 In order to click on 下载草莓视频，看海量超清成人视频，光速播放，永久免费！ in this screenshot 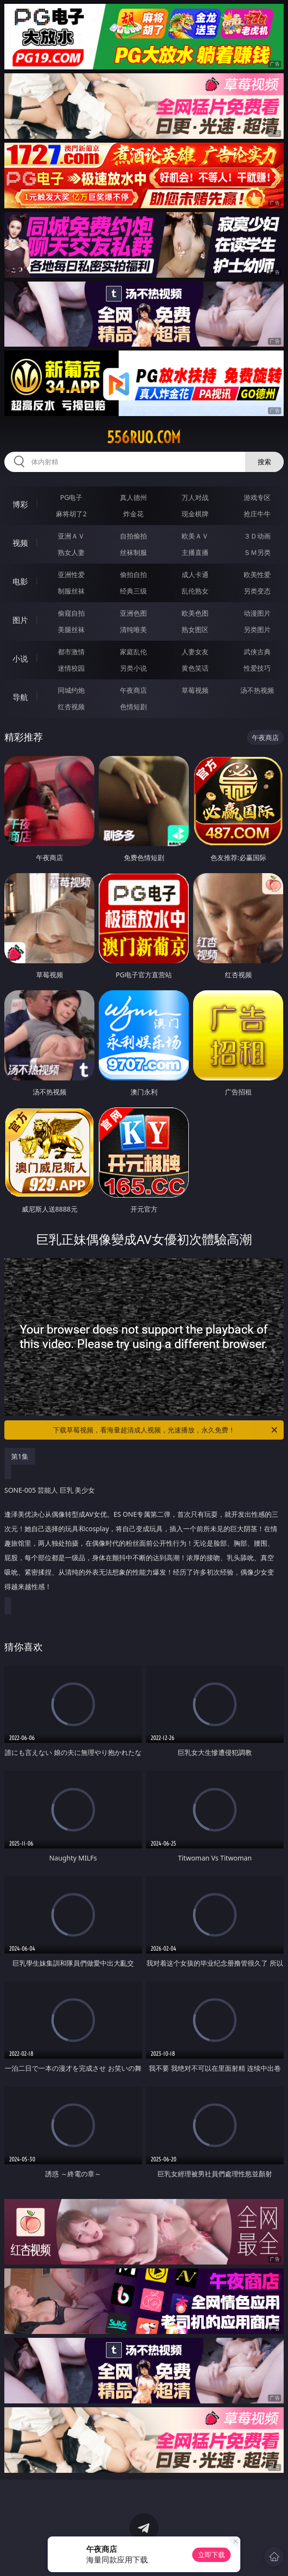, I will do `click(166, 1430)`.